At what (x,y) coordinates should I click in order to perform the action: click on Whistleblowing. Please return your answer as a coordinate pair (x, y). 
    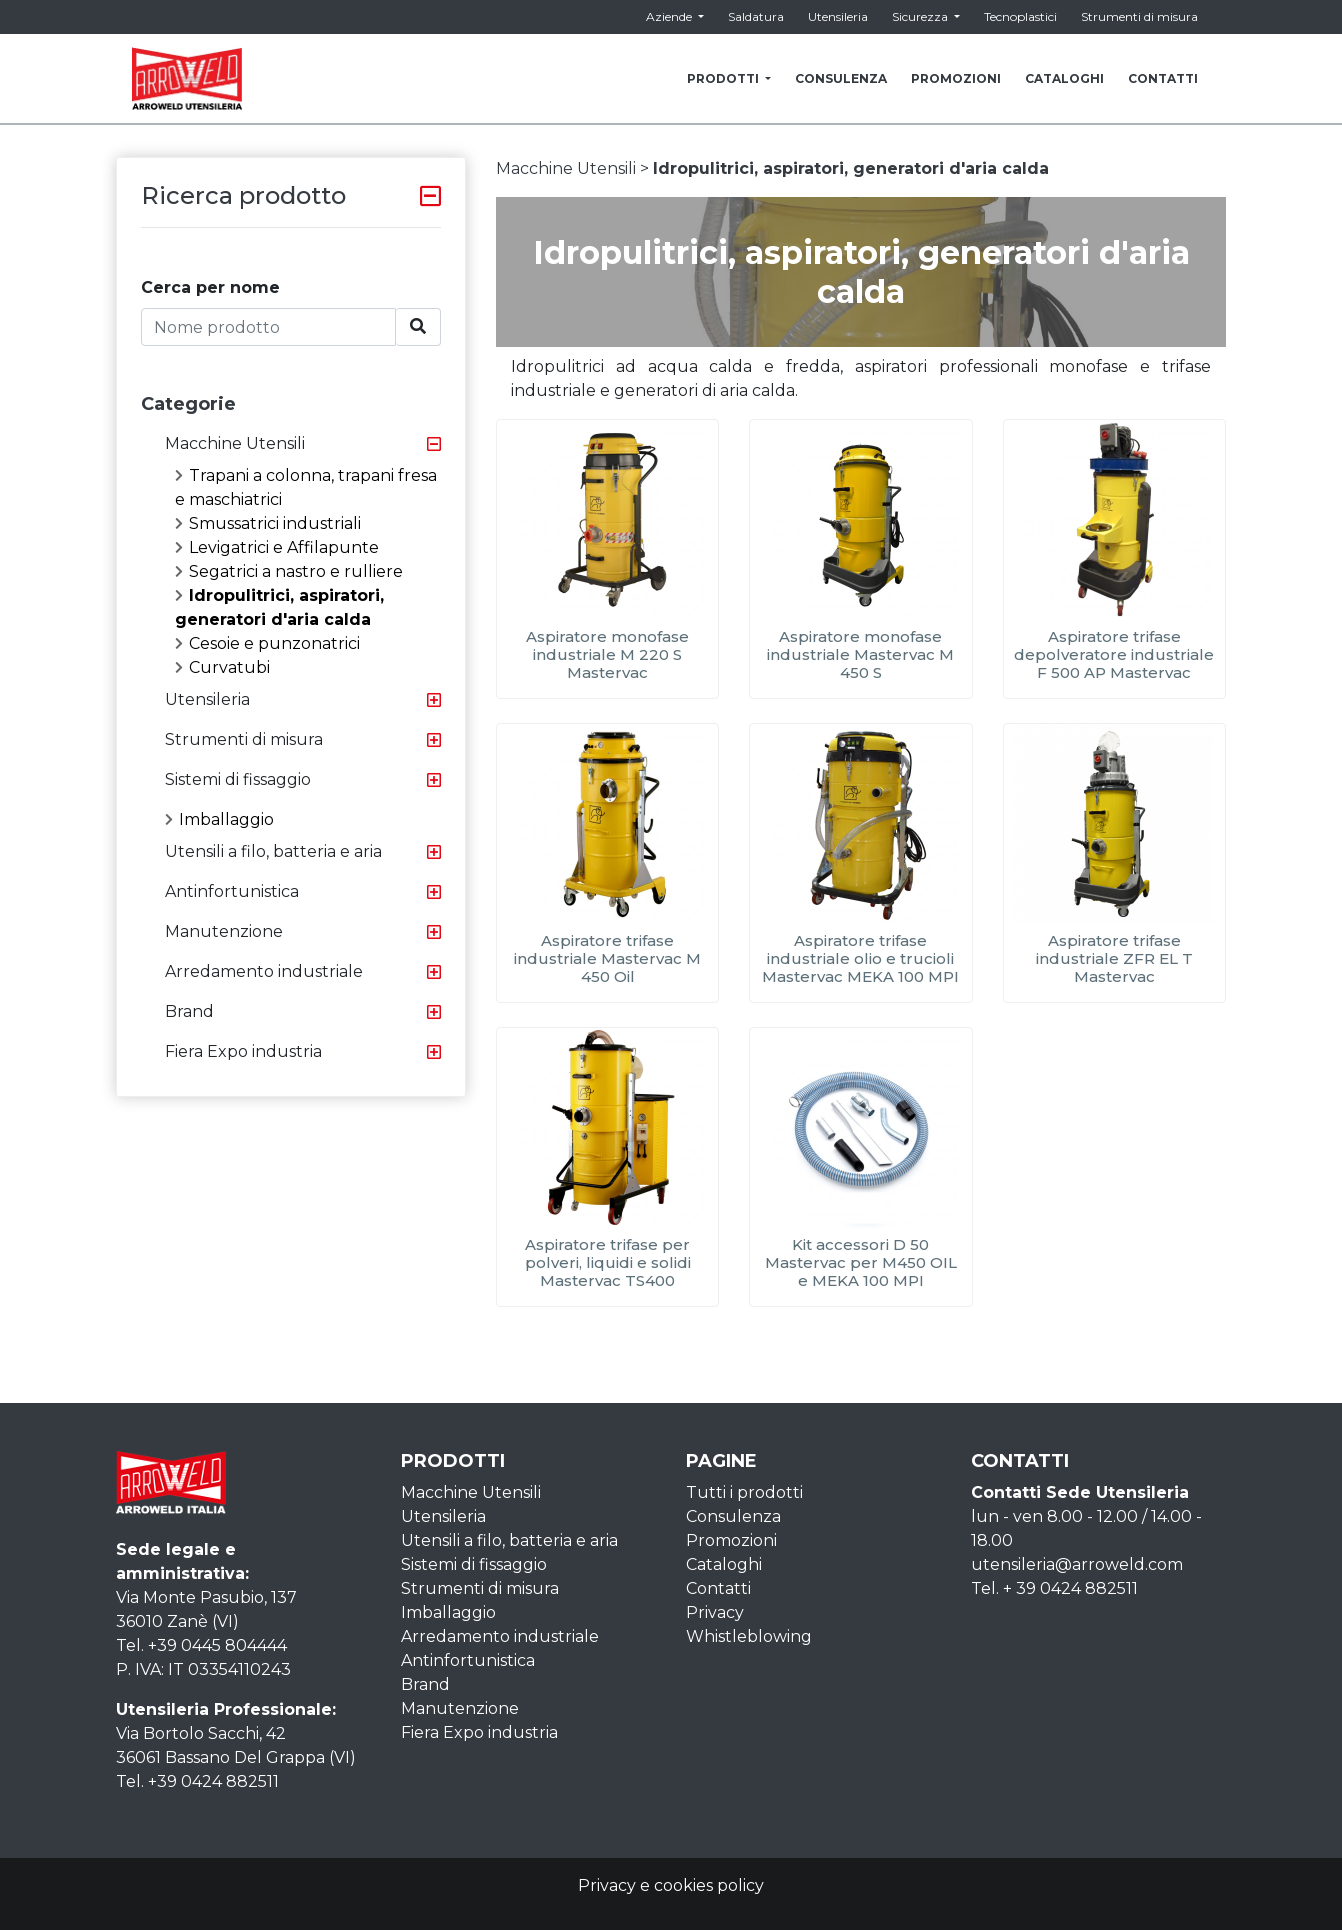
    Looking at the image, I should click on (749, 1636).